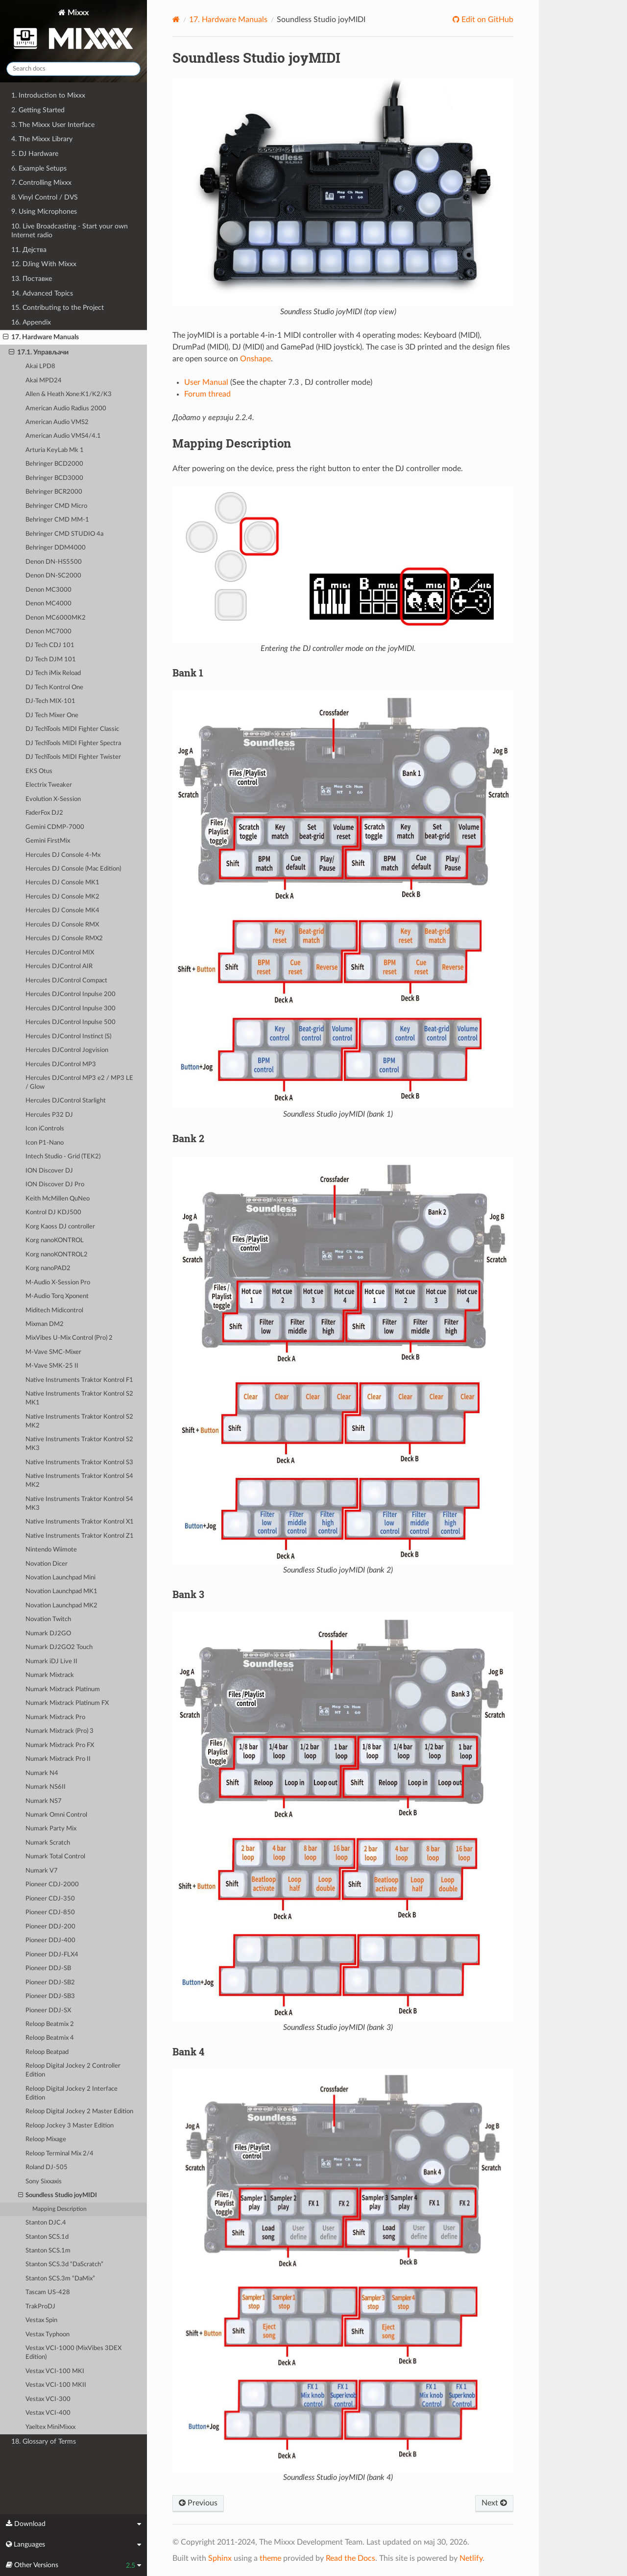 The height and width of the screenshot is (2576, 627). I want to click on Hercules DJ Console MK1, so click(62, 882).